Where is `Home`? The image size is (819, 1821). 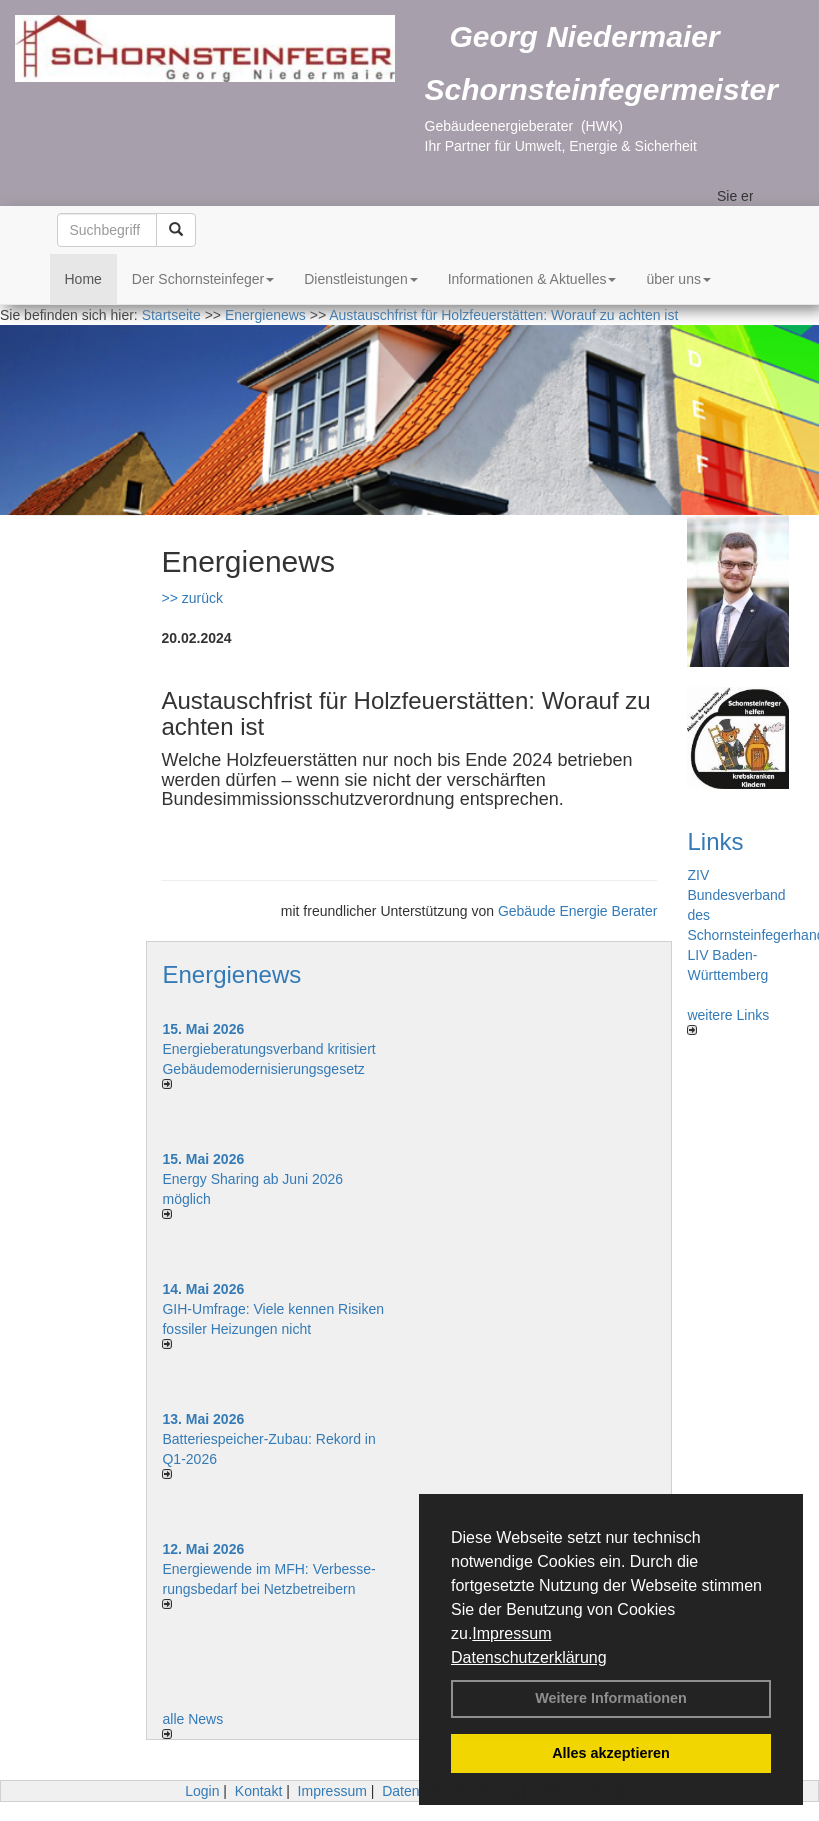
Home is located at coordinates (83, 279).